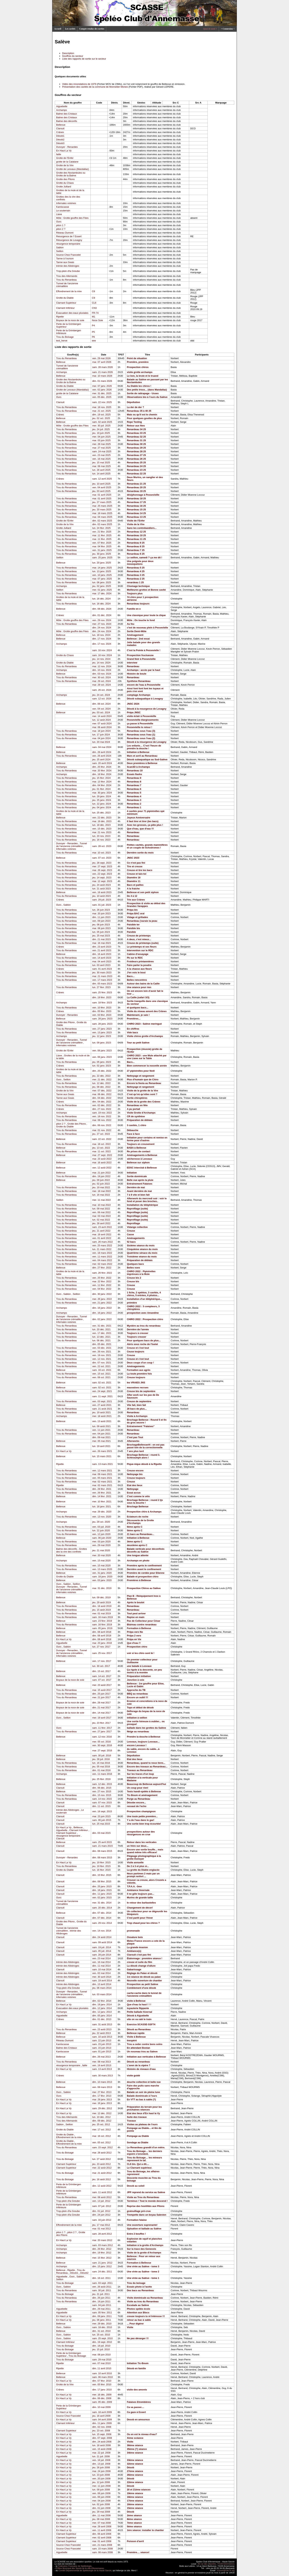  Describe the element at coordinates (102, 593) in the screenshot. I see `mar. 17 déc. 2024` at that location.